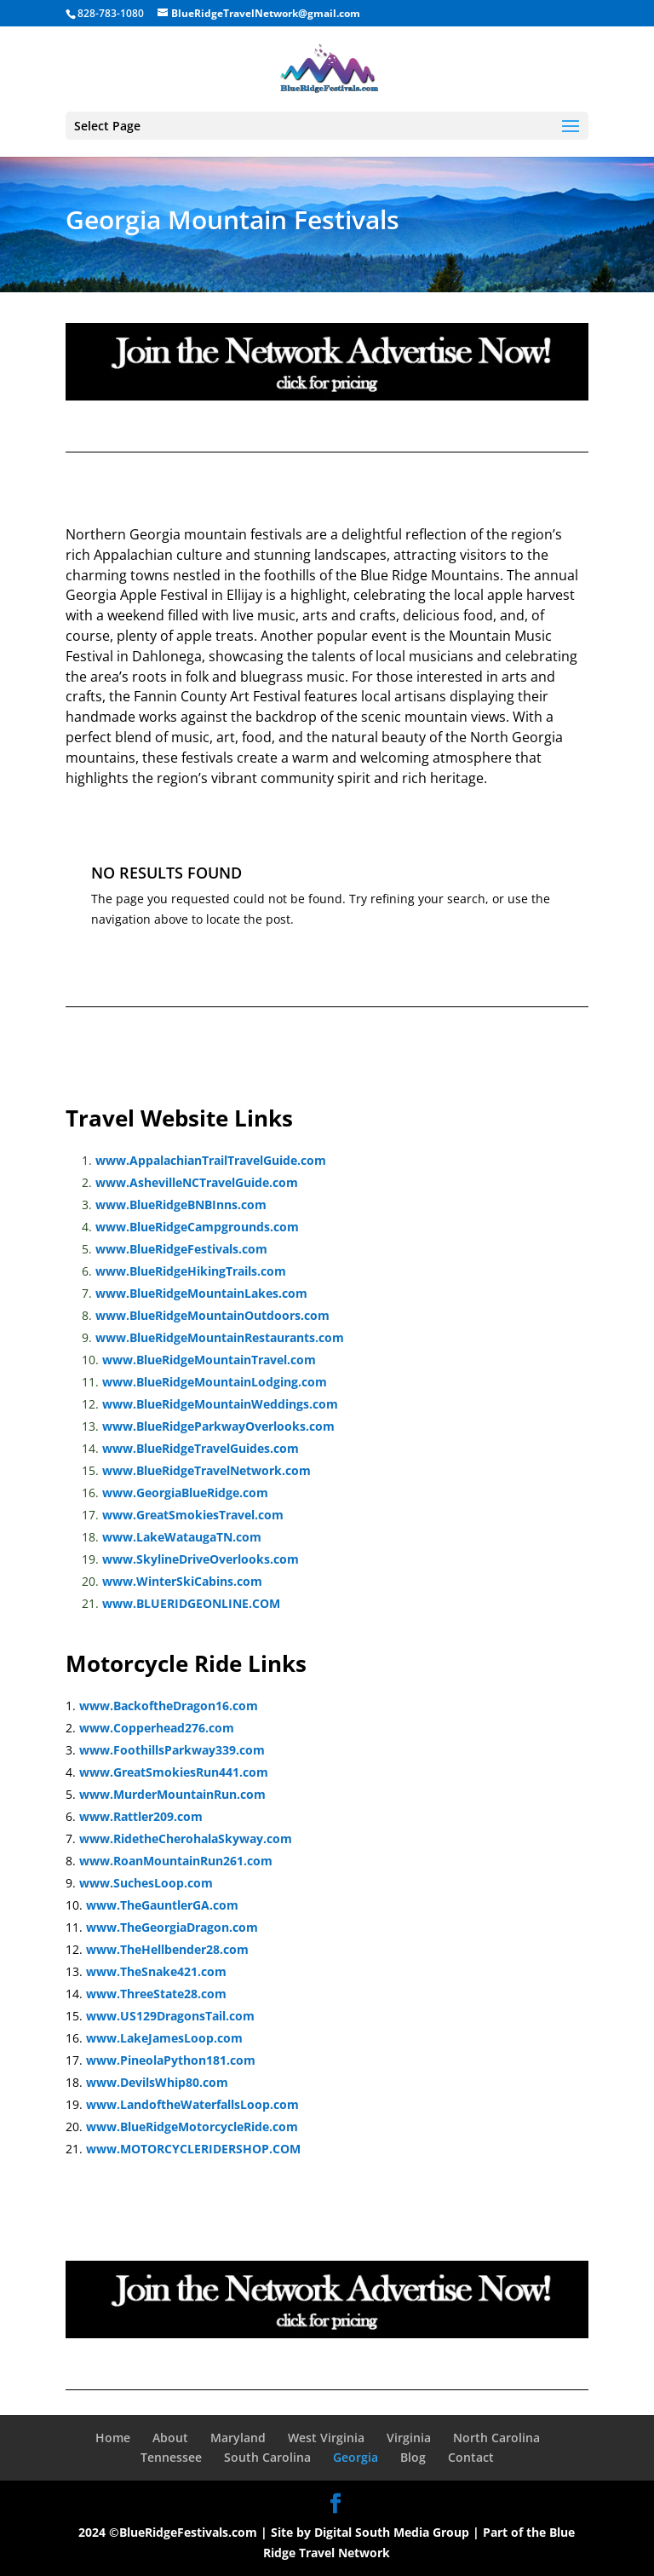  I want to click on www.BlueRidgeMountainLakes.com, so click(201, 1293).